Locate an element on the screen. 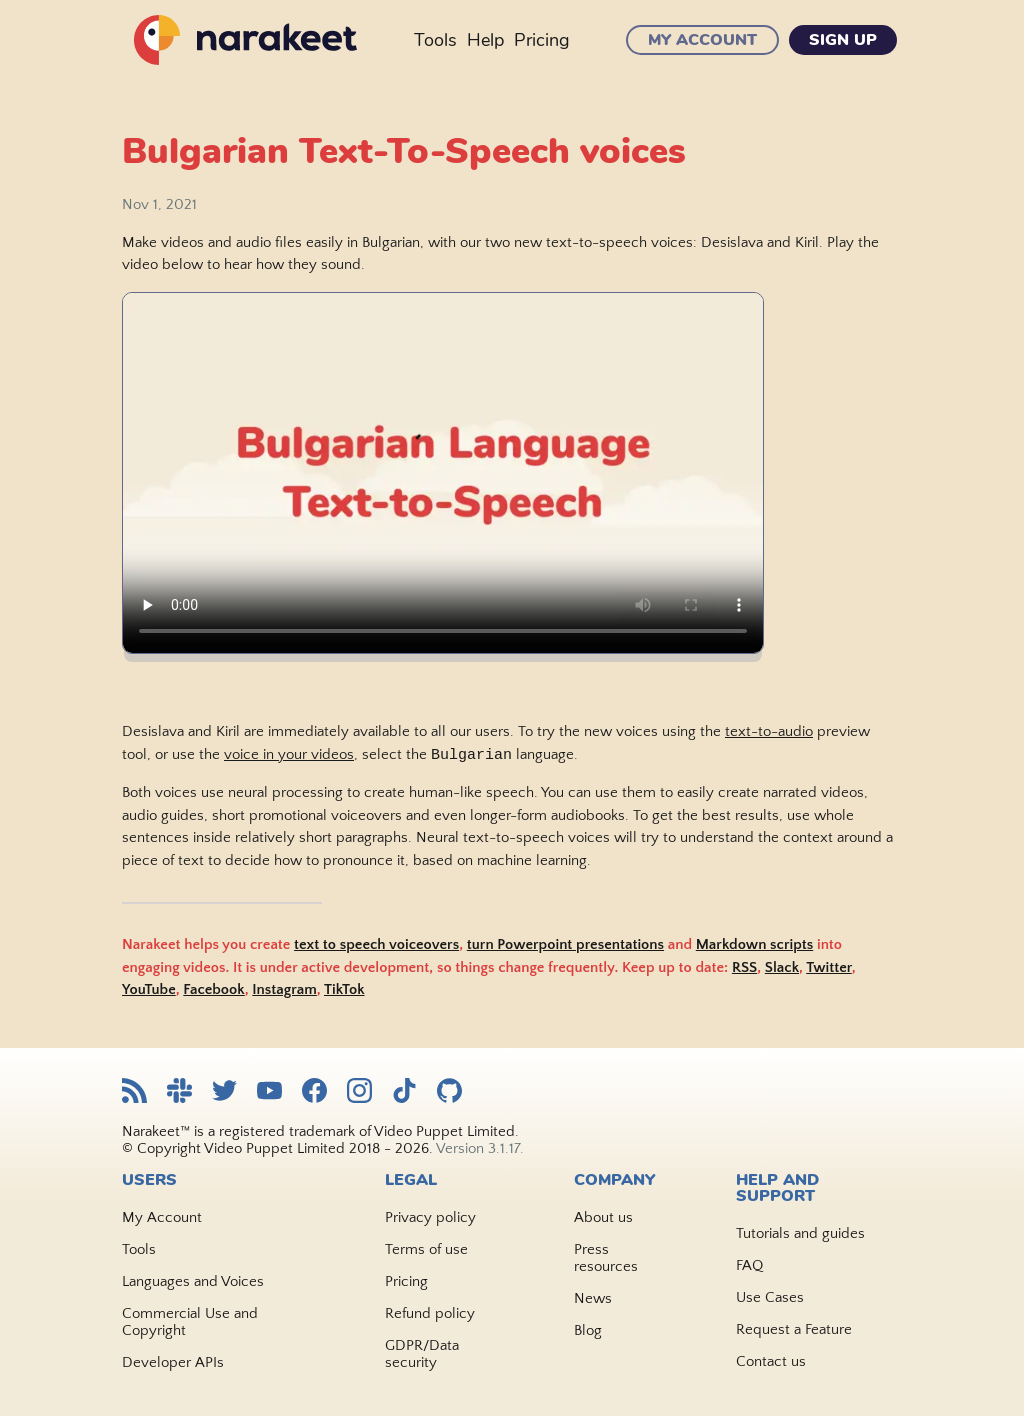 This screenshot has height=1416, width=1024. Terms of use is located at coordinates (426, 1249).